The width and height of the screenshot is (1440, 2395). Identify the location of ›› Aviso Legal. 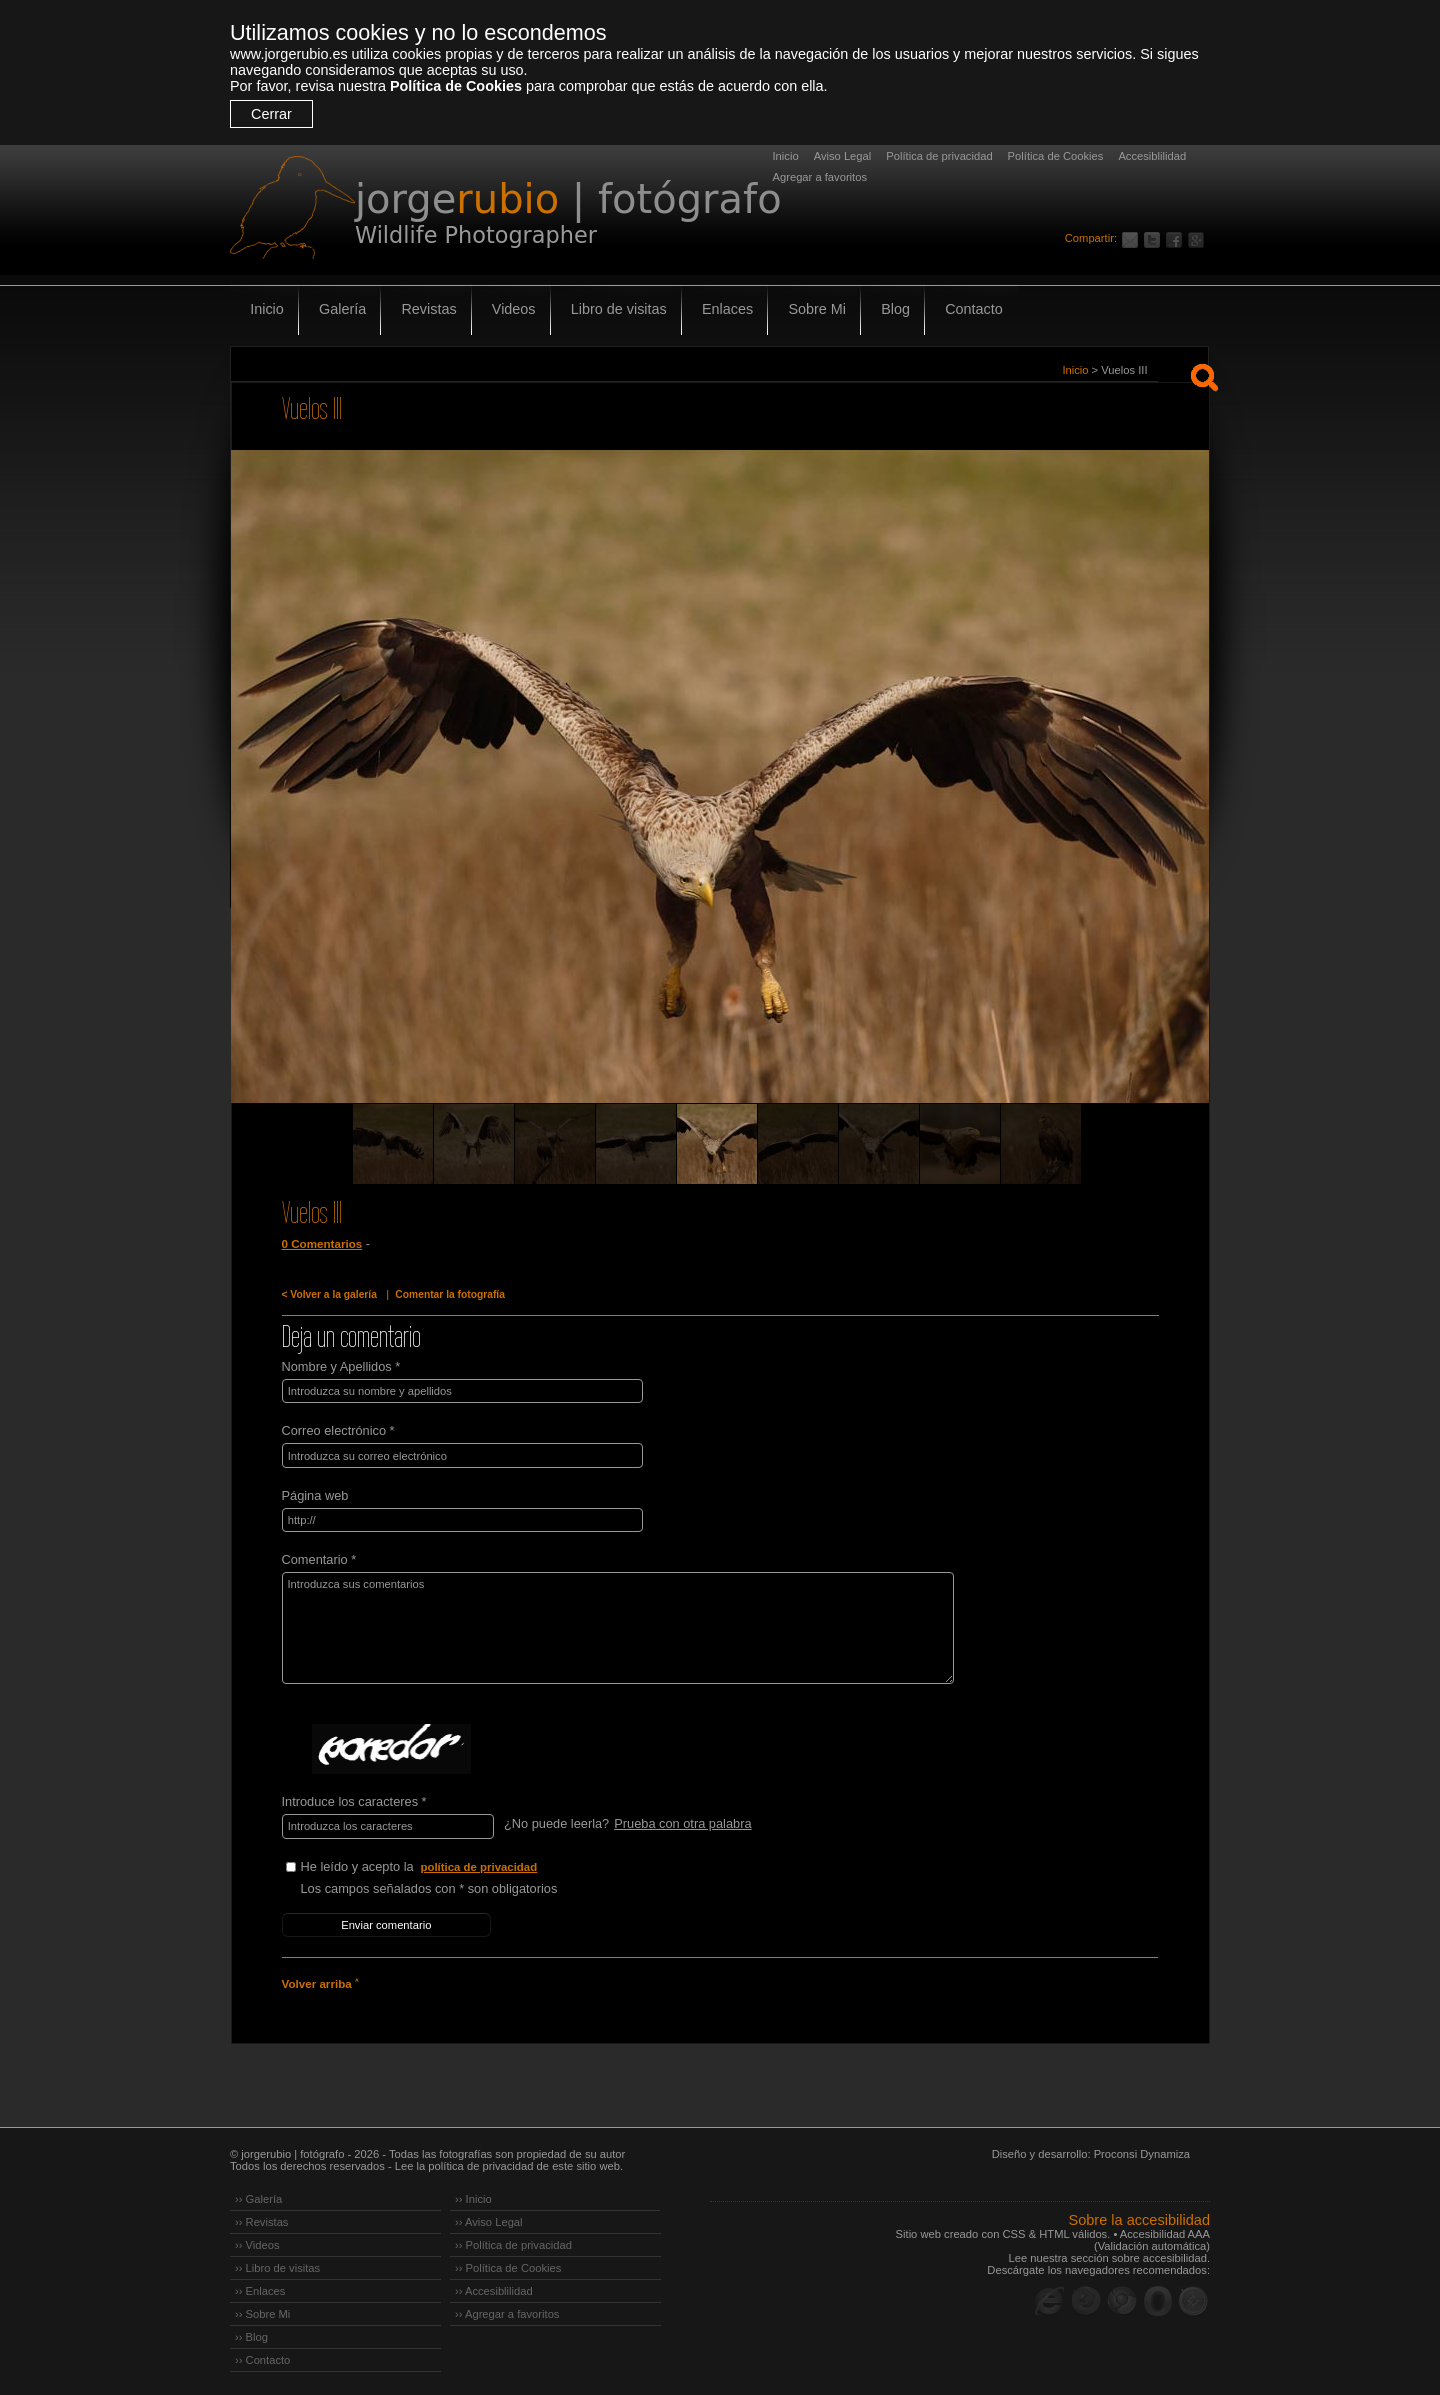
(489, 2219).